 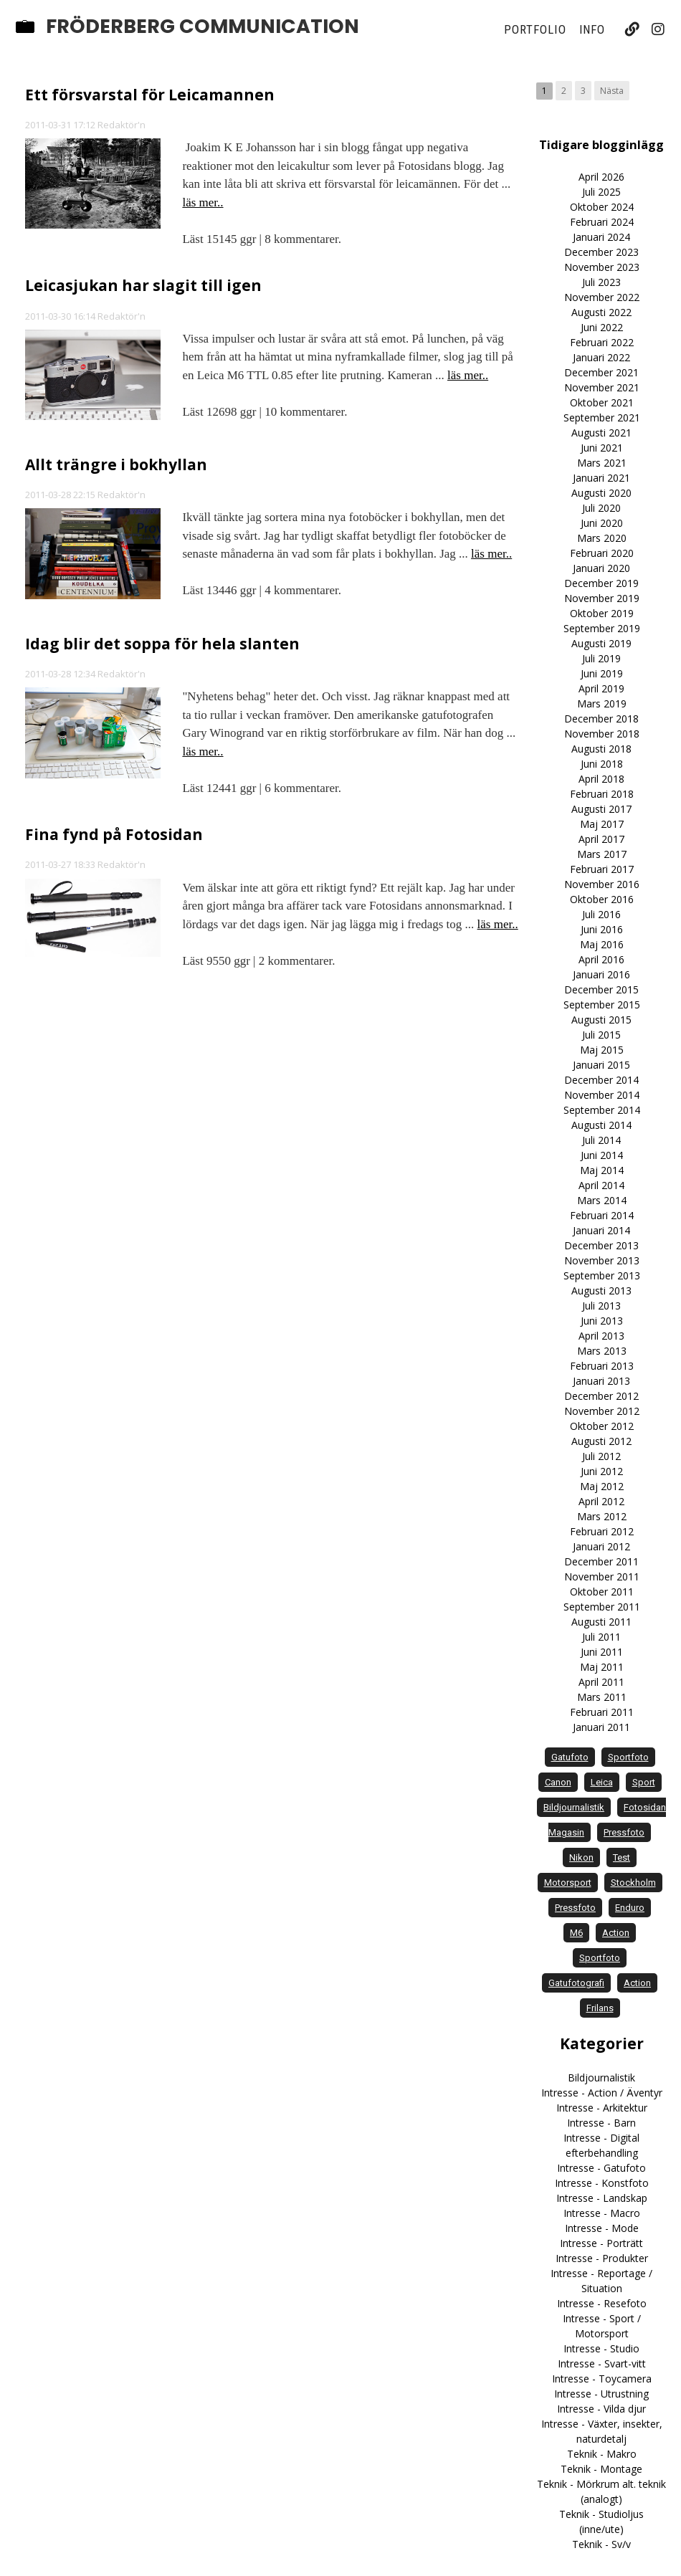 What do you see at coordinates (602, 342) in the screenshot?
I see `Februari 2022` at bounding box center [602, 342].